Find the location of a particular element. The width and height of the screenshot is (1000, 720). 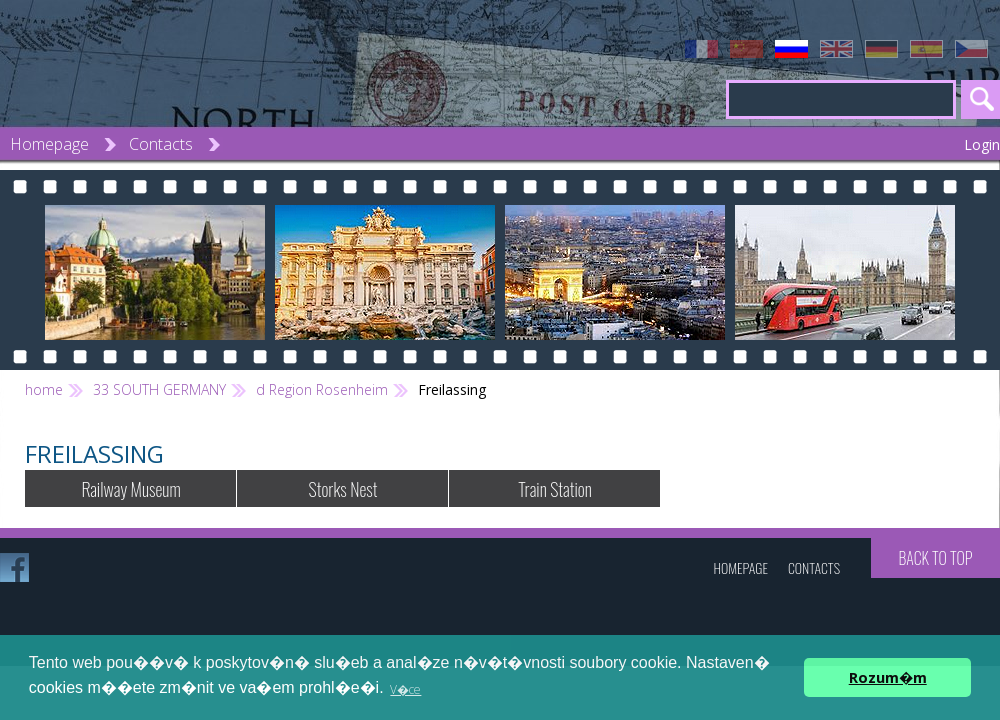

home is located at coordinates (44, 389).